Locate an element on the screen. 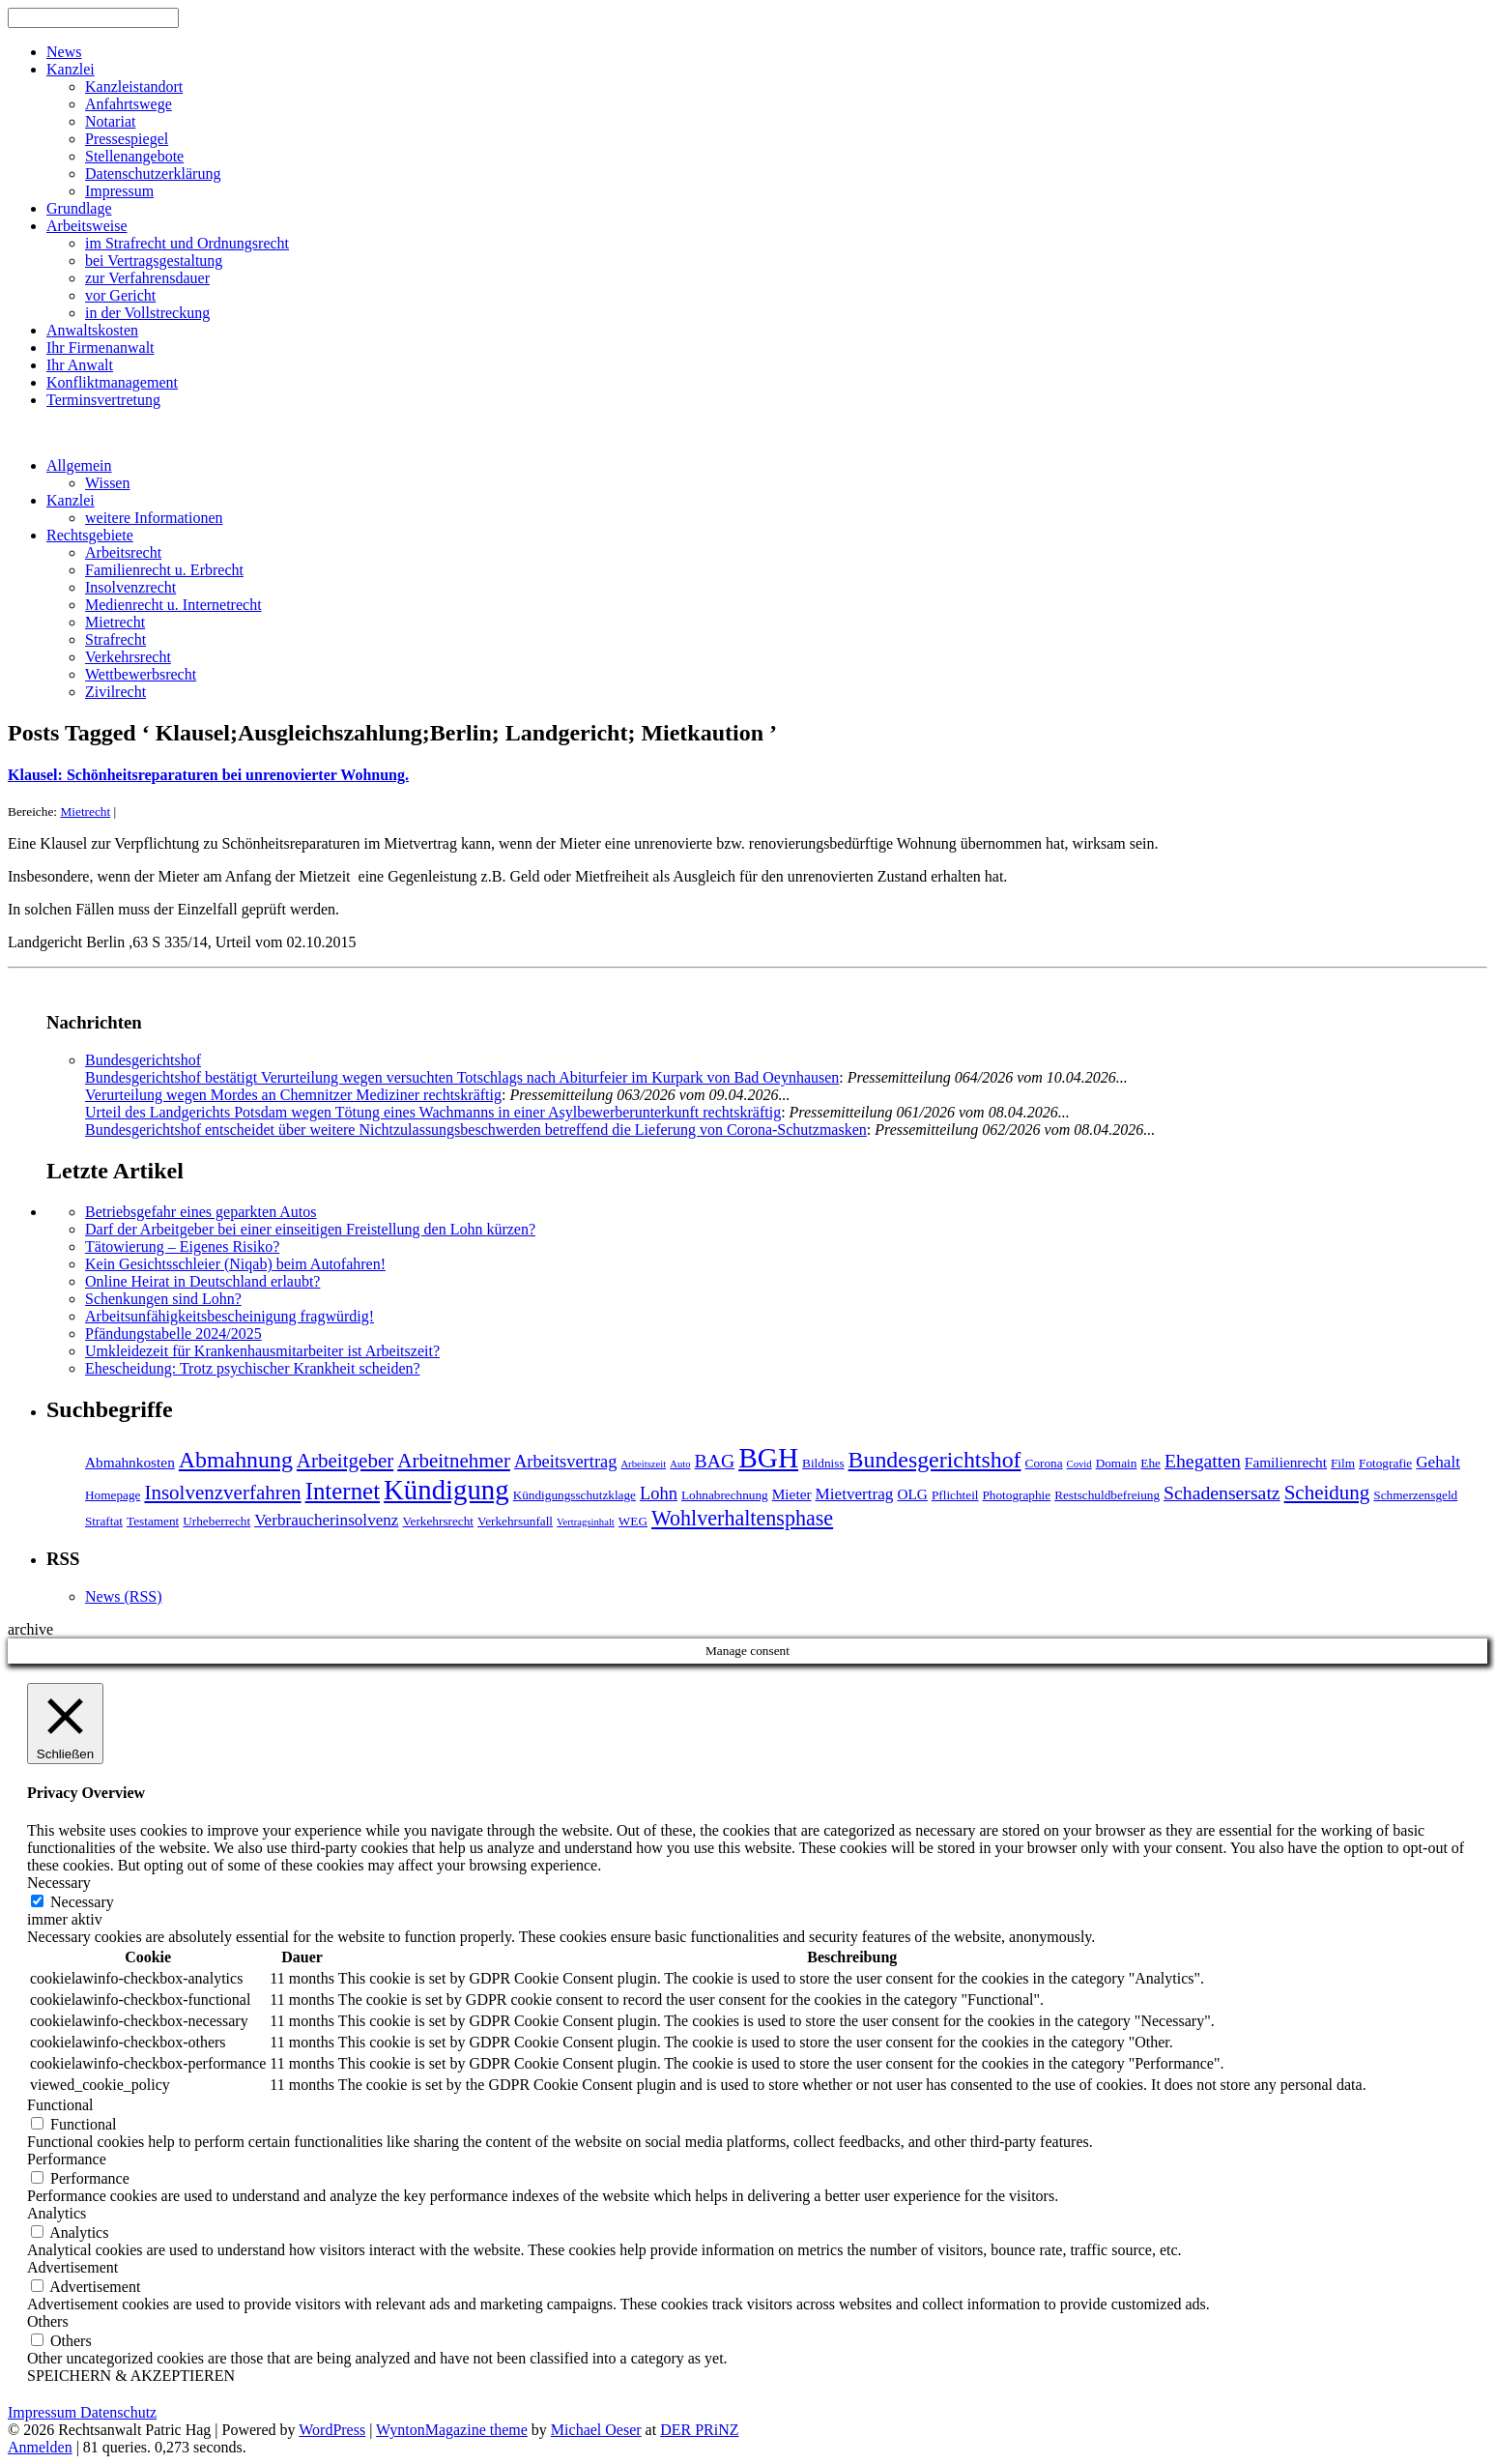 This screenshot has width=1495, height=2464. Ihr Anwalt is located at coordinates (79, 365).